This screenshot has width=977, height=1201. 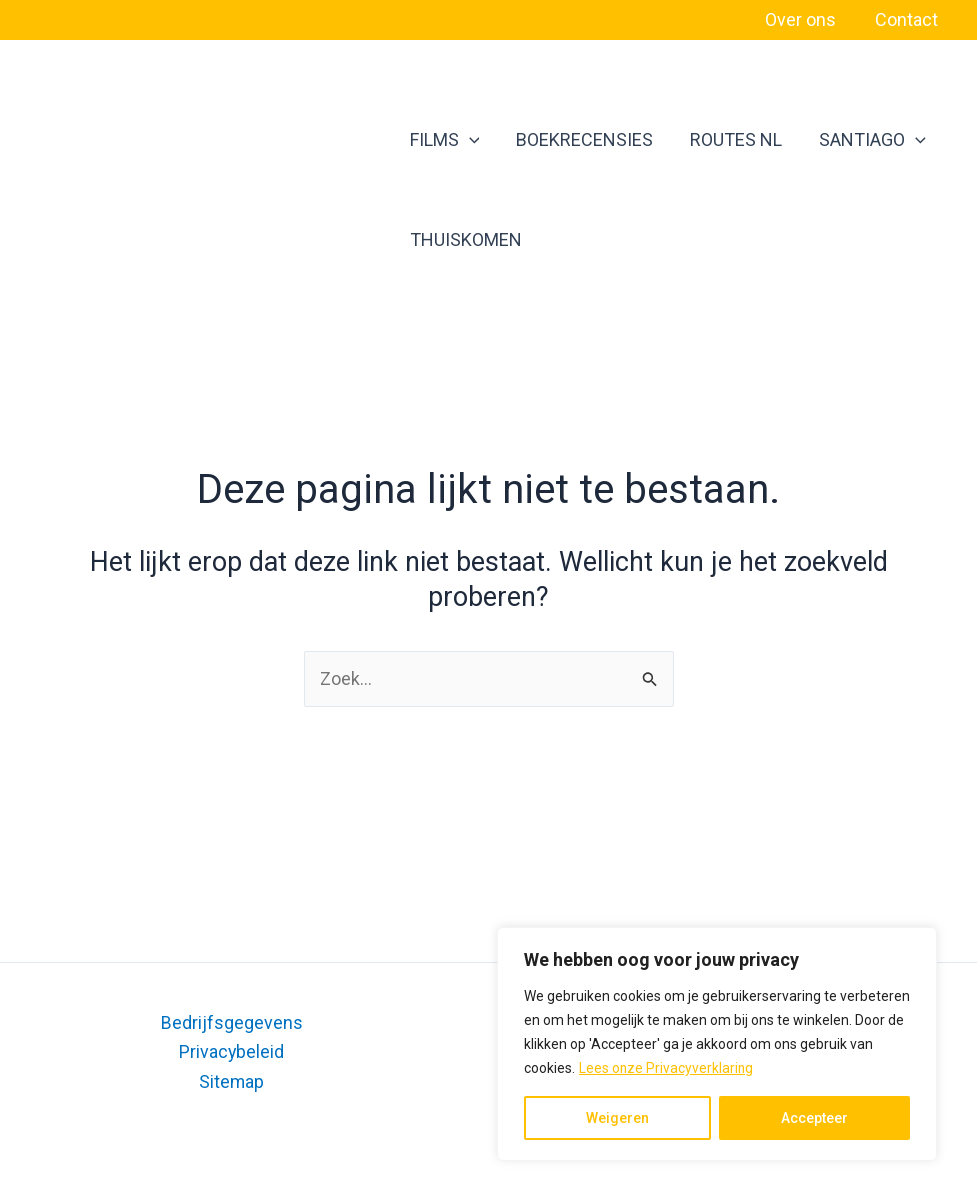 I want to click on BOEKRECENSIES, so click(x=574, y=139).